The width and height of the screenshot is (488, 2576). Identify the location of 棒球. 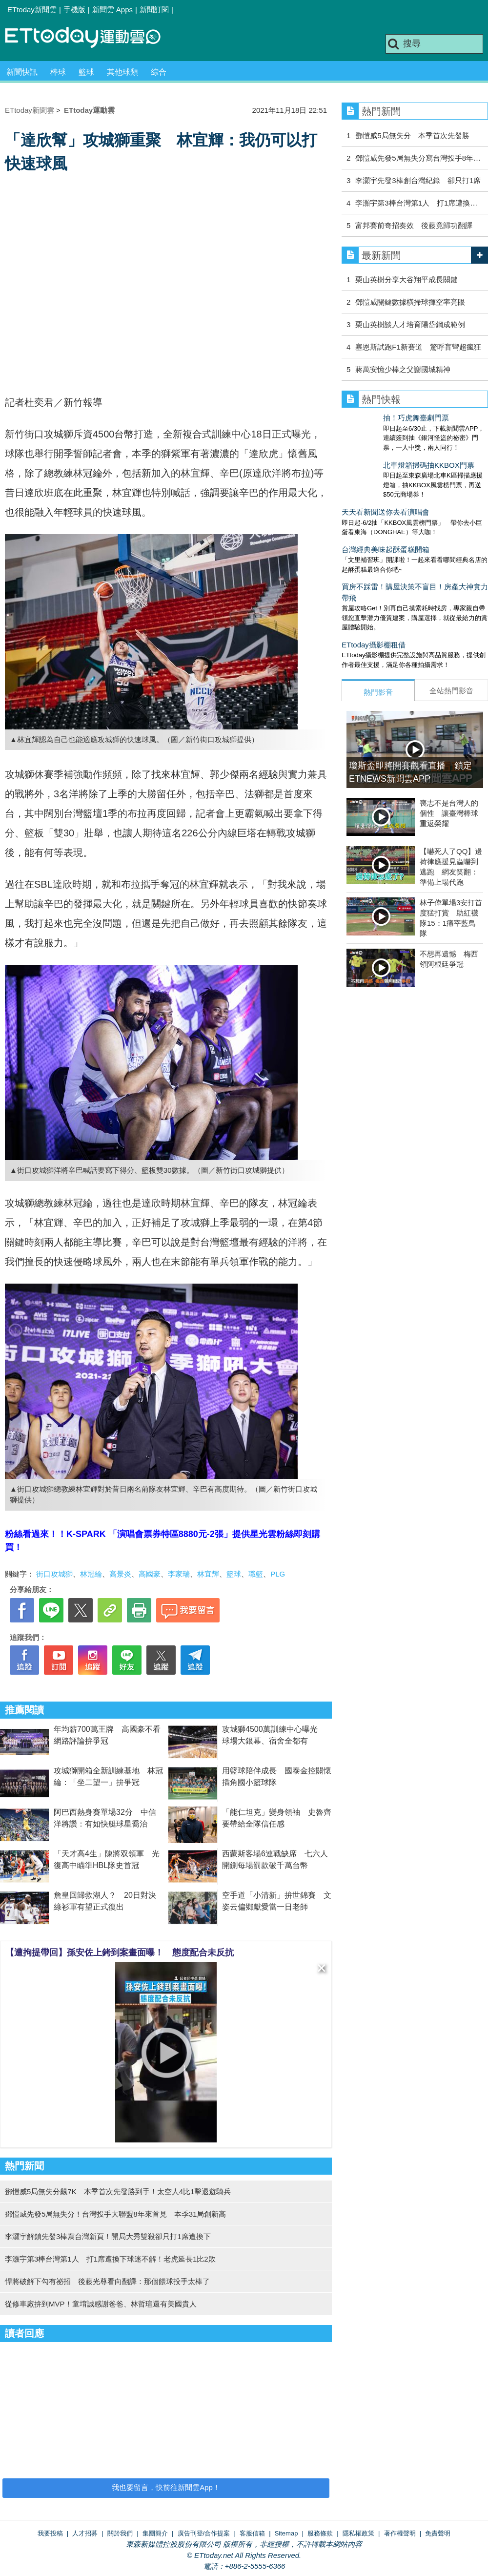
(58, 72).